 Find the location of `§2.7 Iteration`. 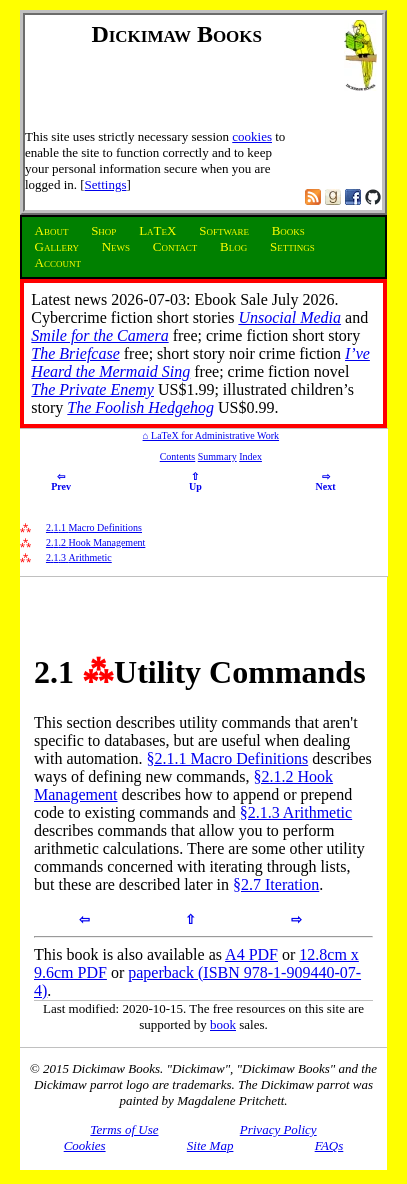

§2.7 Iteration is located at coordinates (276, 884).